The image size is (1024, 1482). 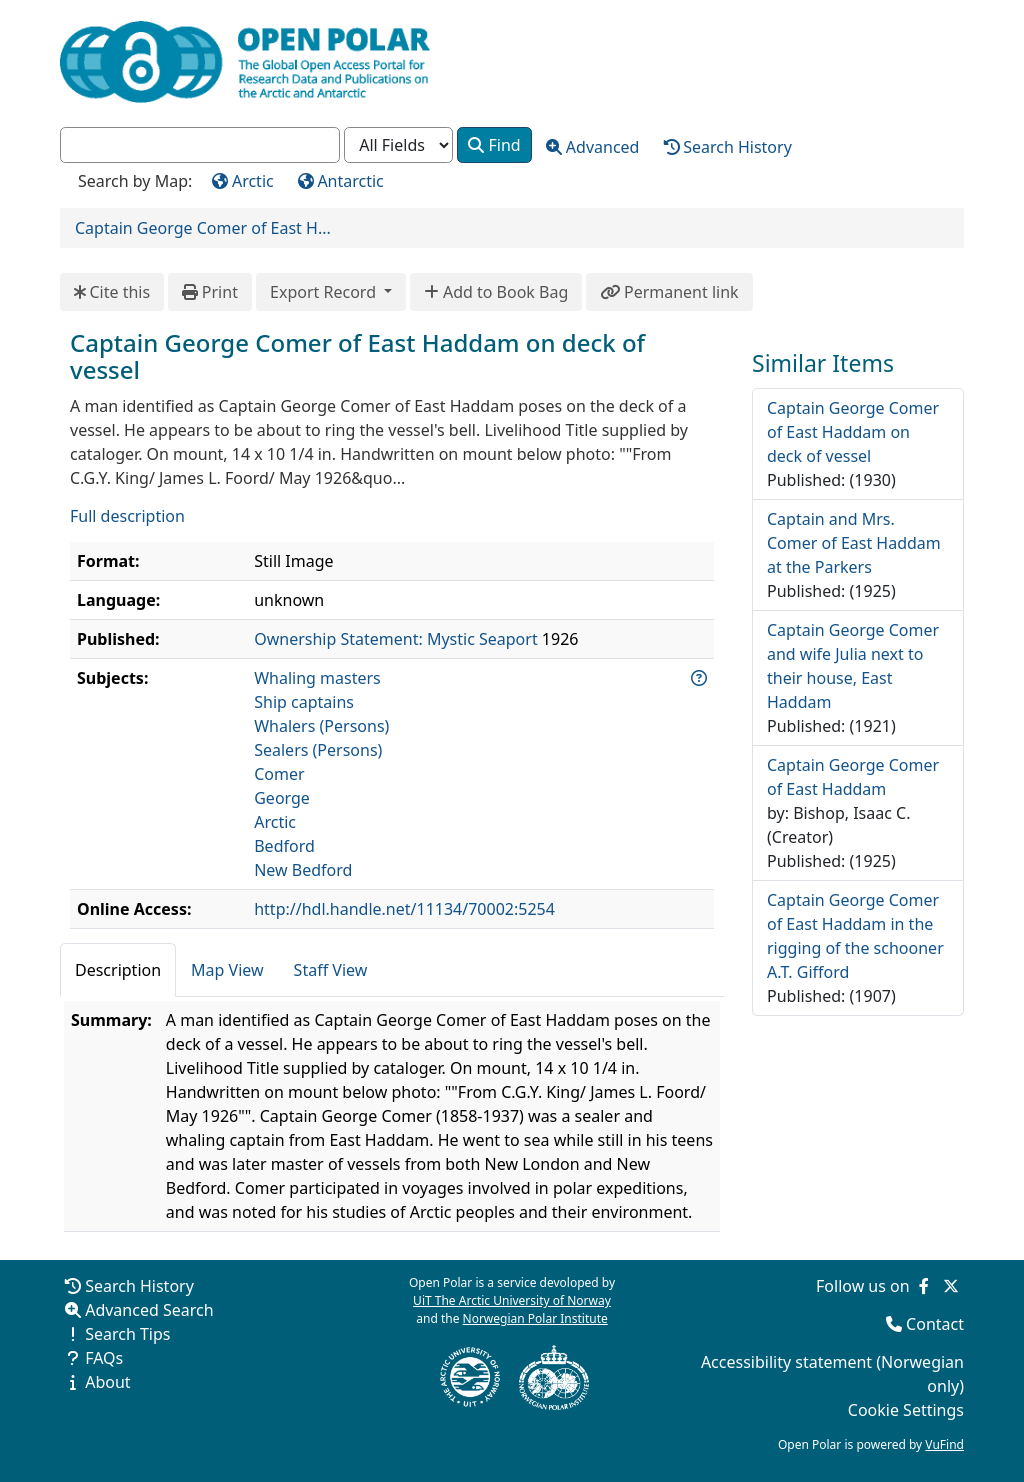 I want to click on Captain and Mrs. Comer of East Haddam at the Parkers, so click(x=854, y=543).